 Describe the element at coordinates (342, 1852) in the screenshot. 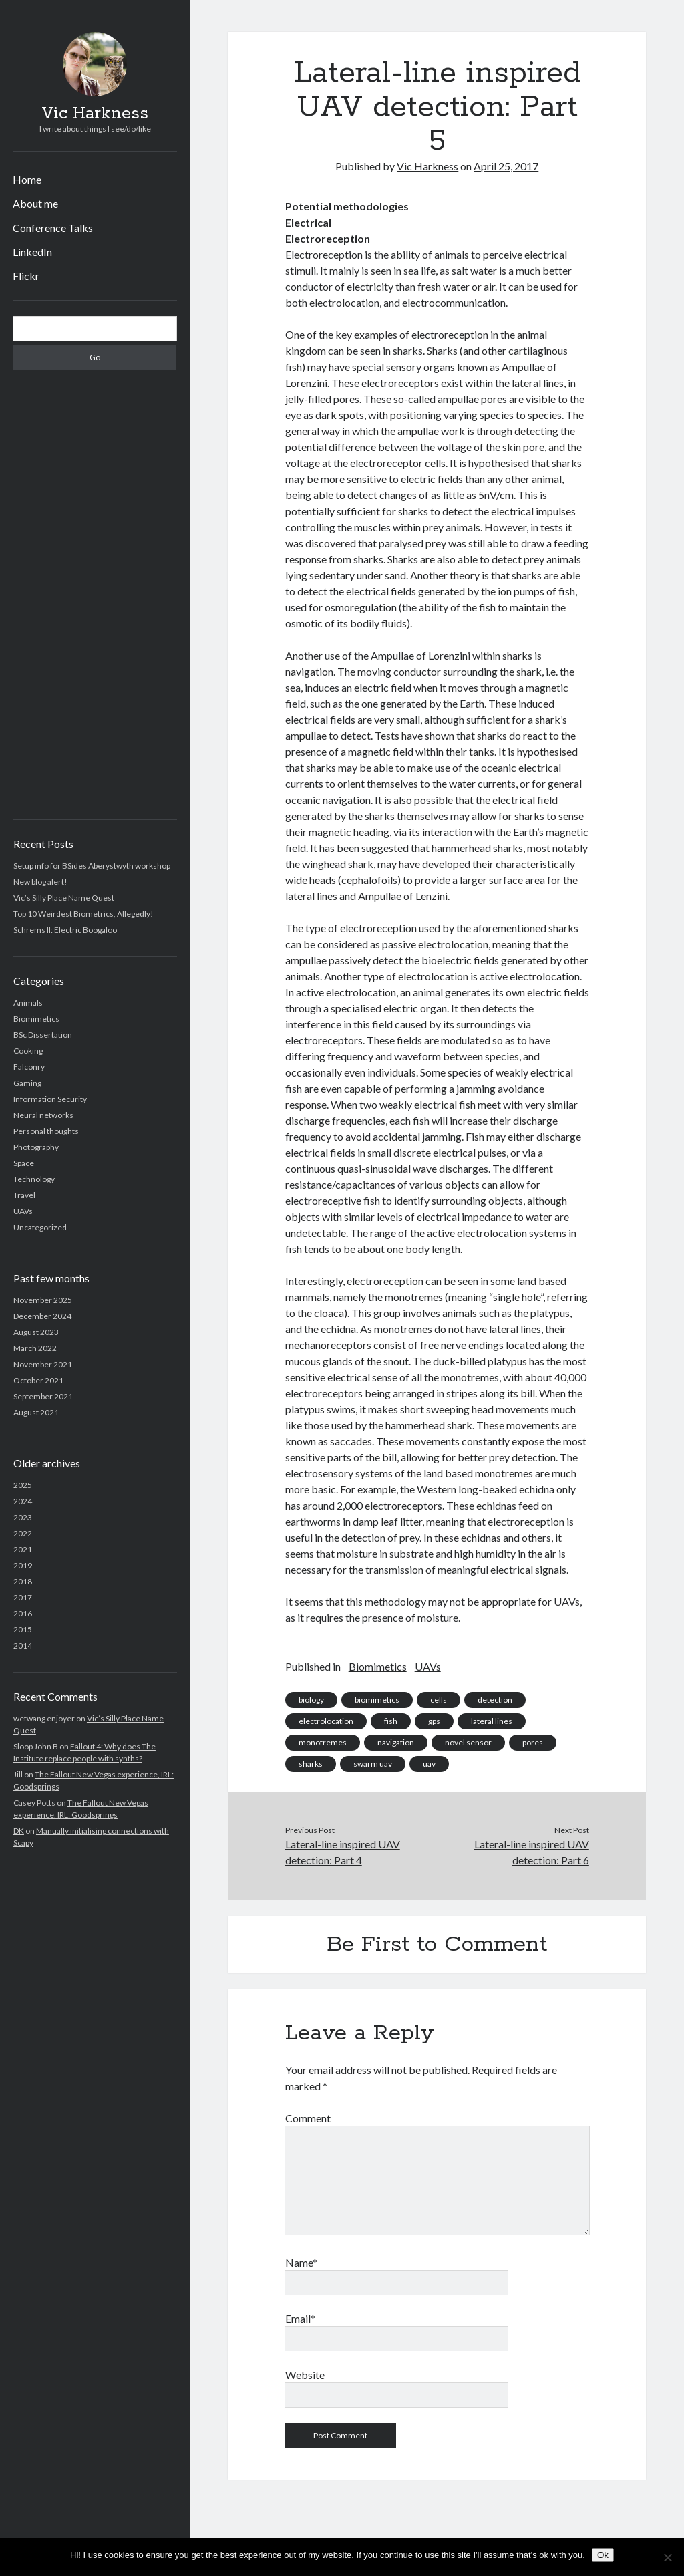

I see `Lateral-line inspired UAV detection: Part 4` at that location.